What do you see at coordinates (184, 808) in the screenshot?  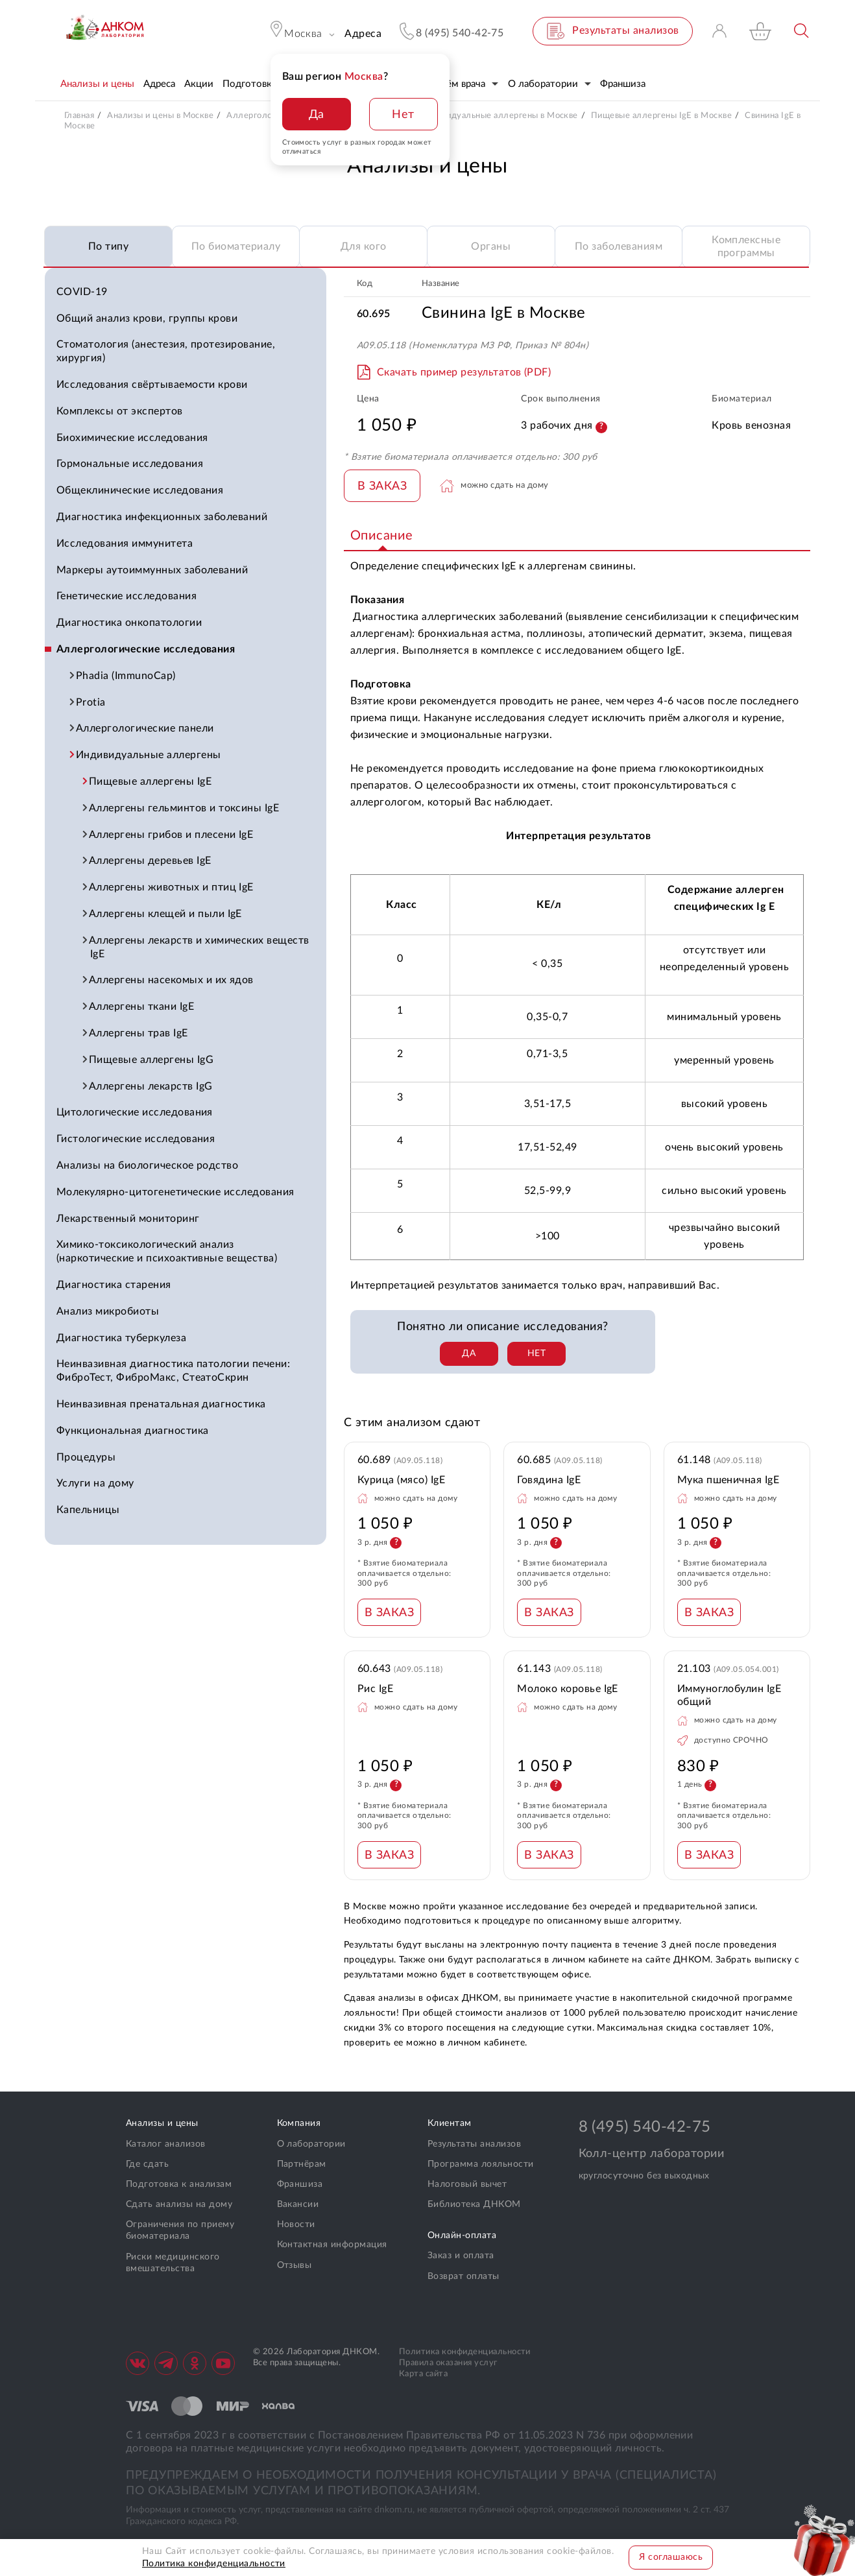 I see `Аллергены гельминтов и токсины IgE` at bounding box center [184, 808].